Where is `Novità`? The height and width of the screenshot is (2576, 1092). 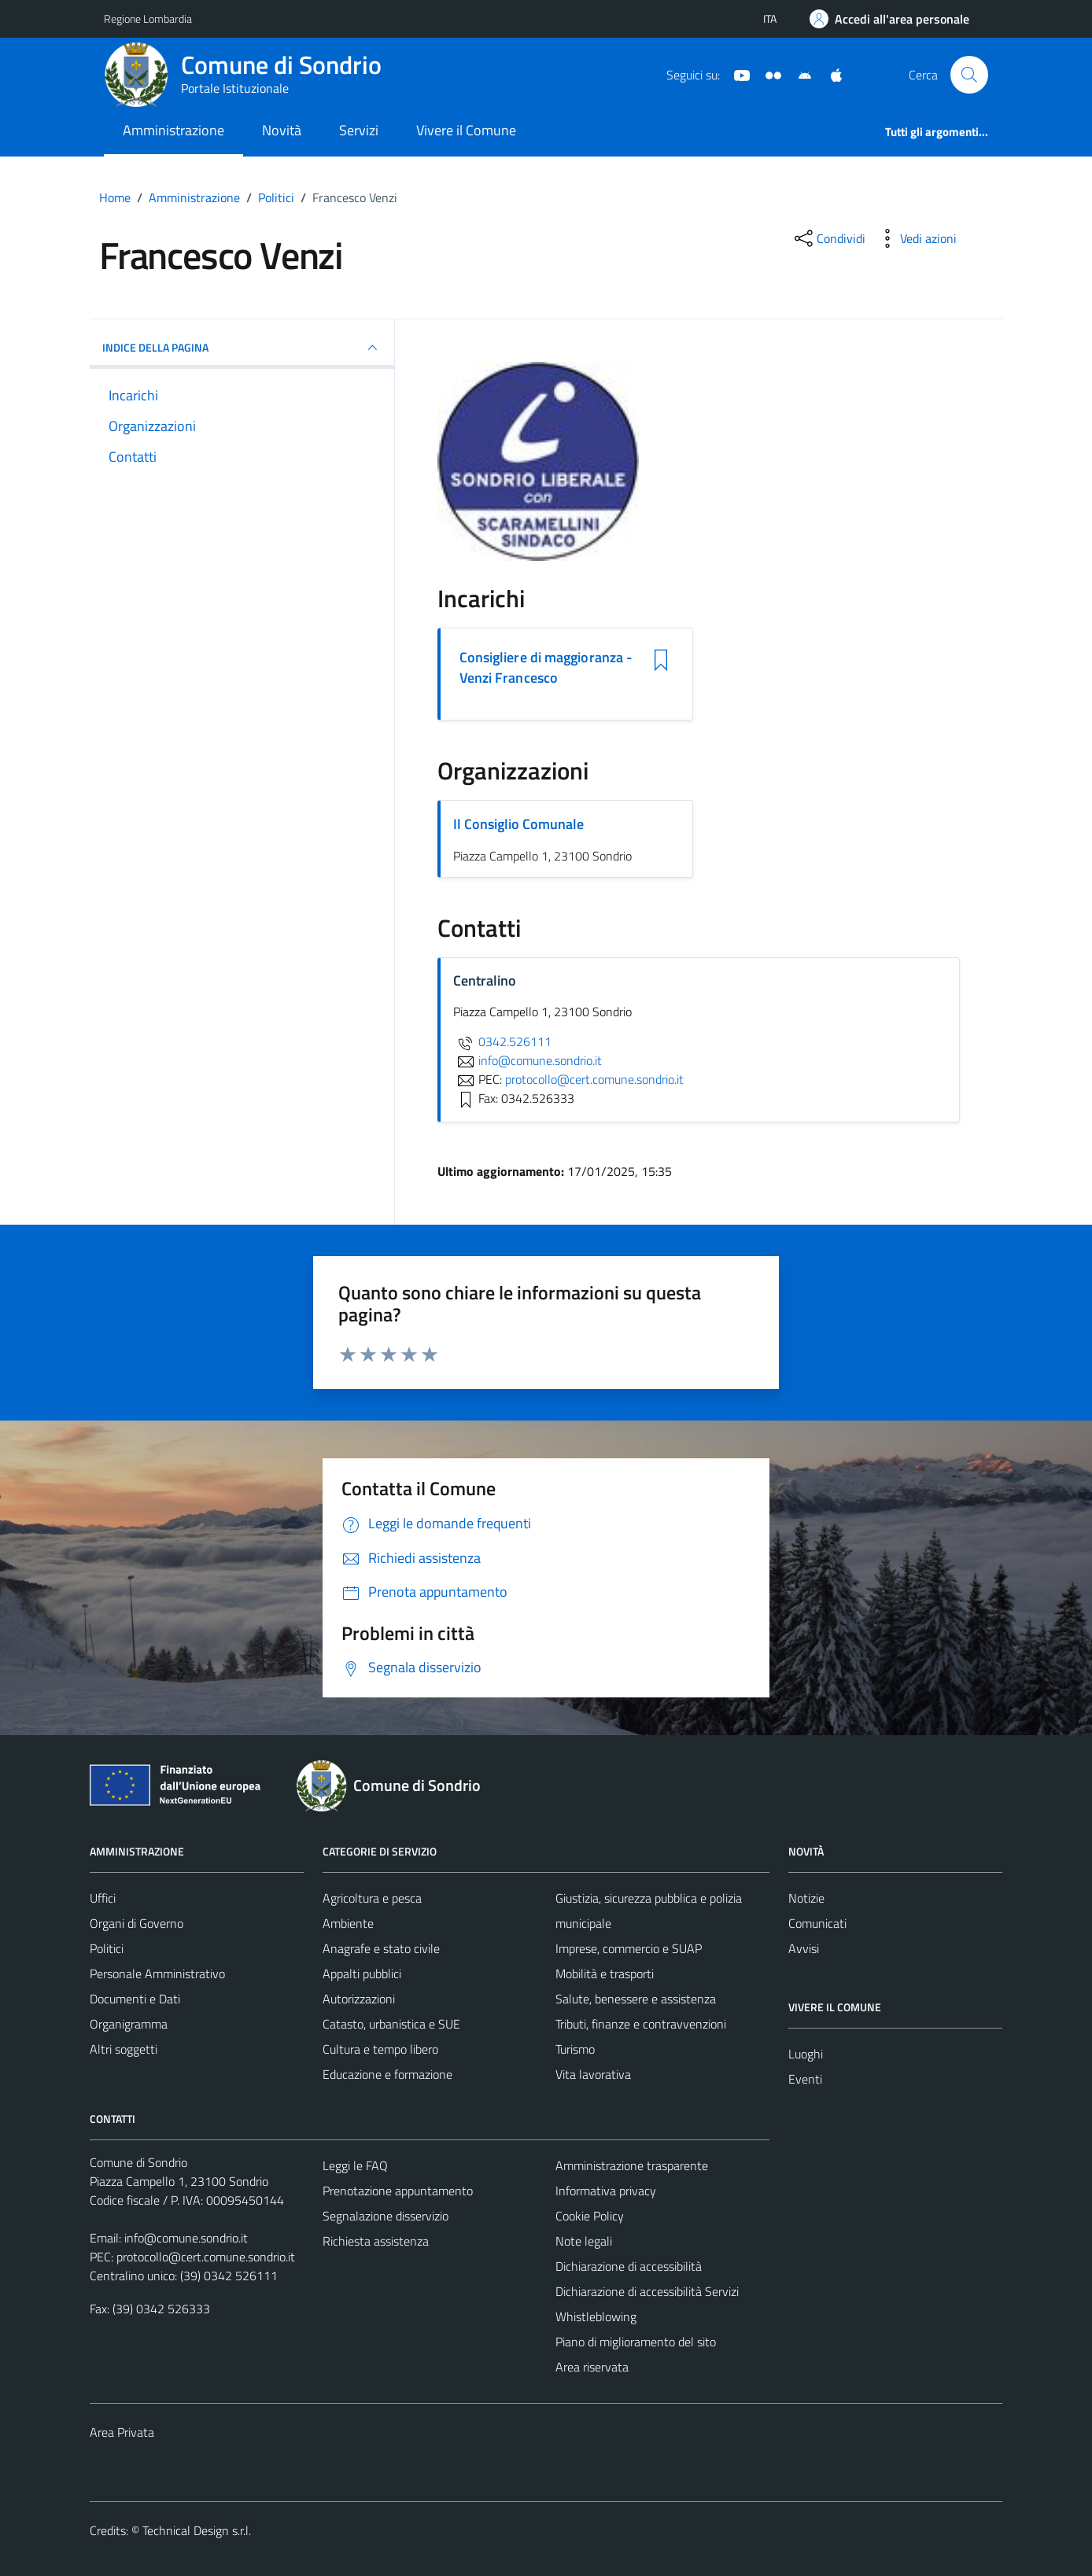 Novità is located at coordinates (281, 130).